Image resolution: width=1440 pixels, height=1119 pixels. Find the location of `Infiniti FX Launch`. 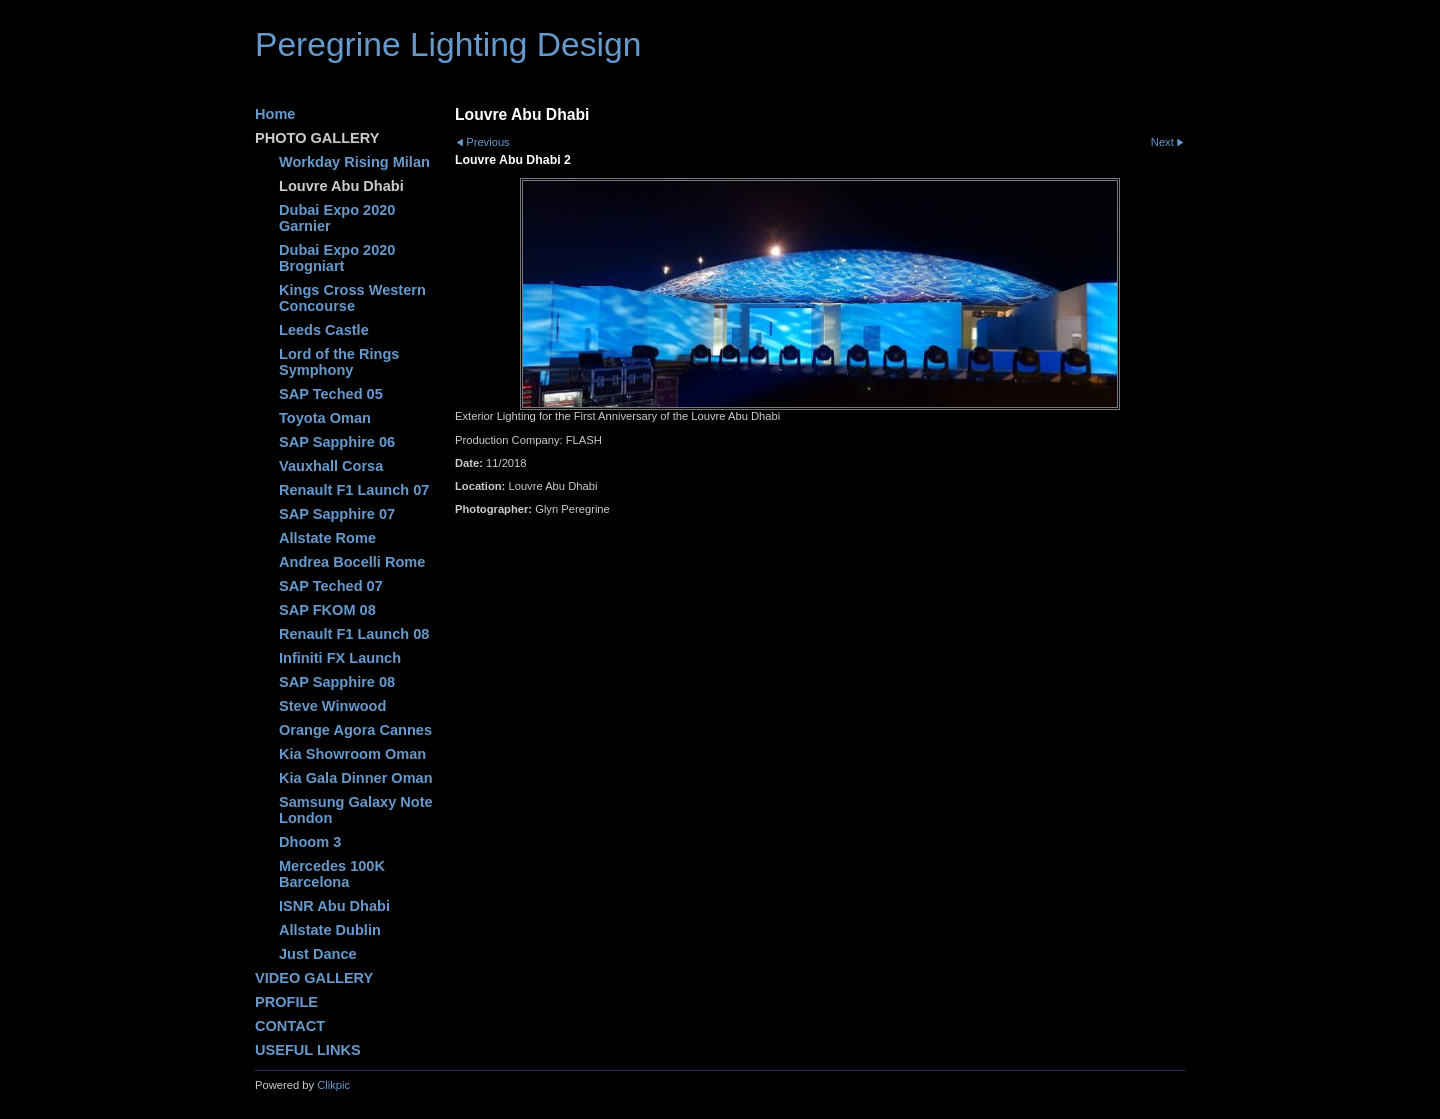

Infiniti FX Launch is located at coordinates (340, 658).